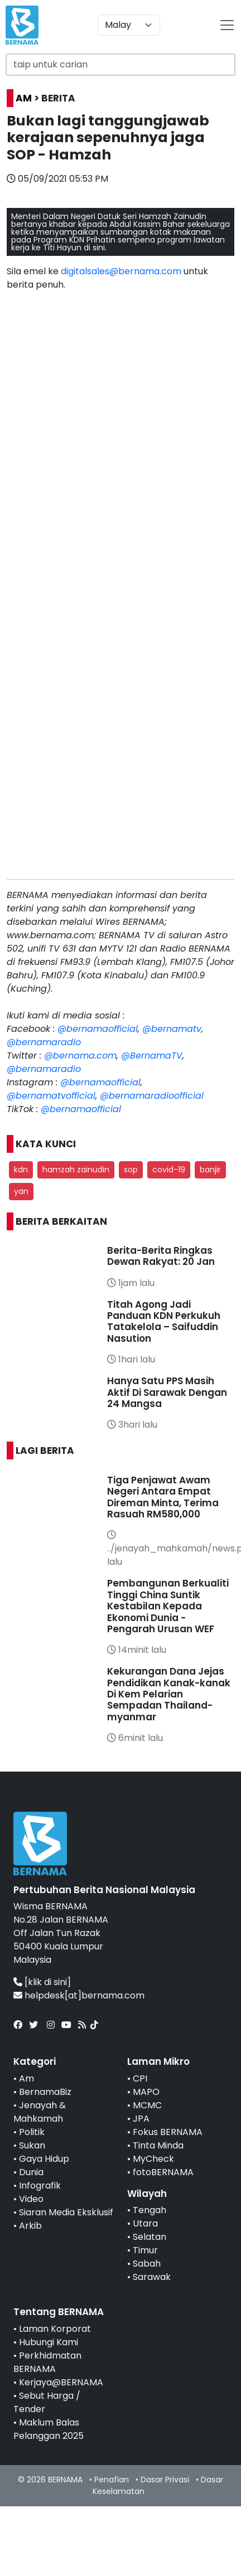 This screenshot has height=2576, width=241. Describe the element at coordinates (140, 2078) in the screenshot. I see `CPI` at that location.